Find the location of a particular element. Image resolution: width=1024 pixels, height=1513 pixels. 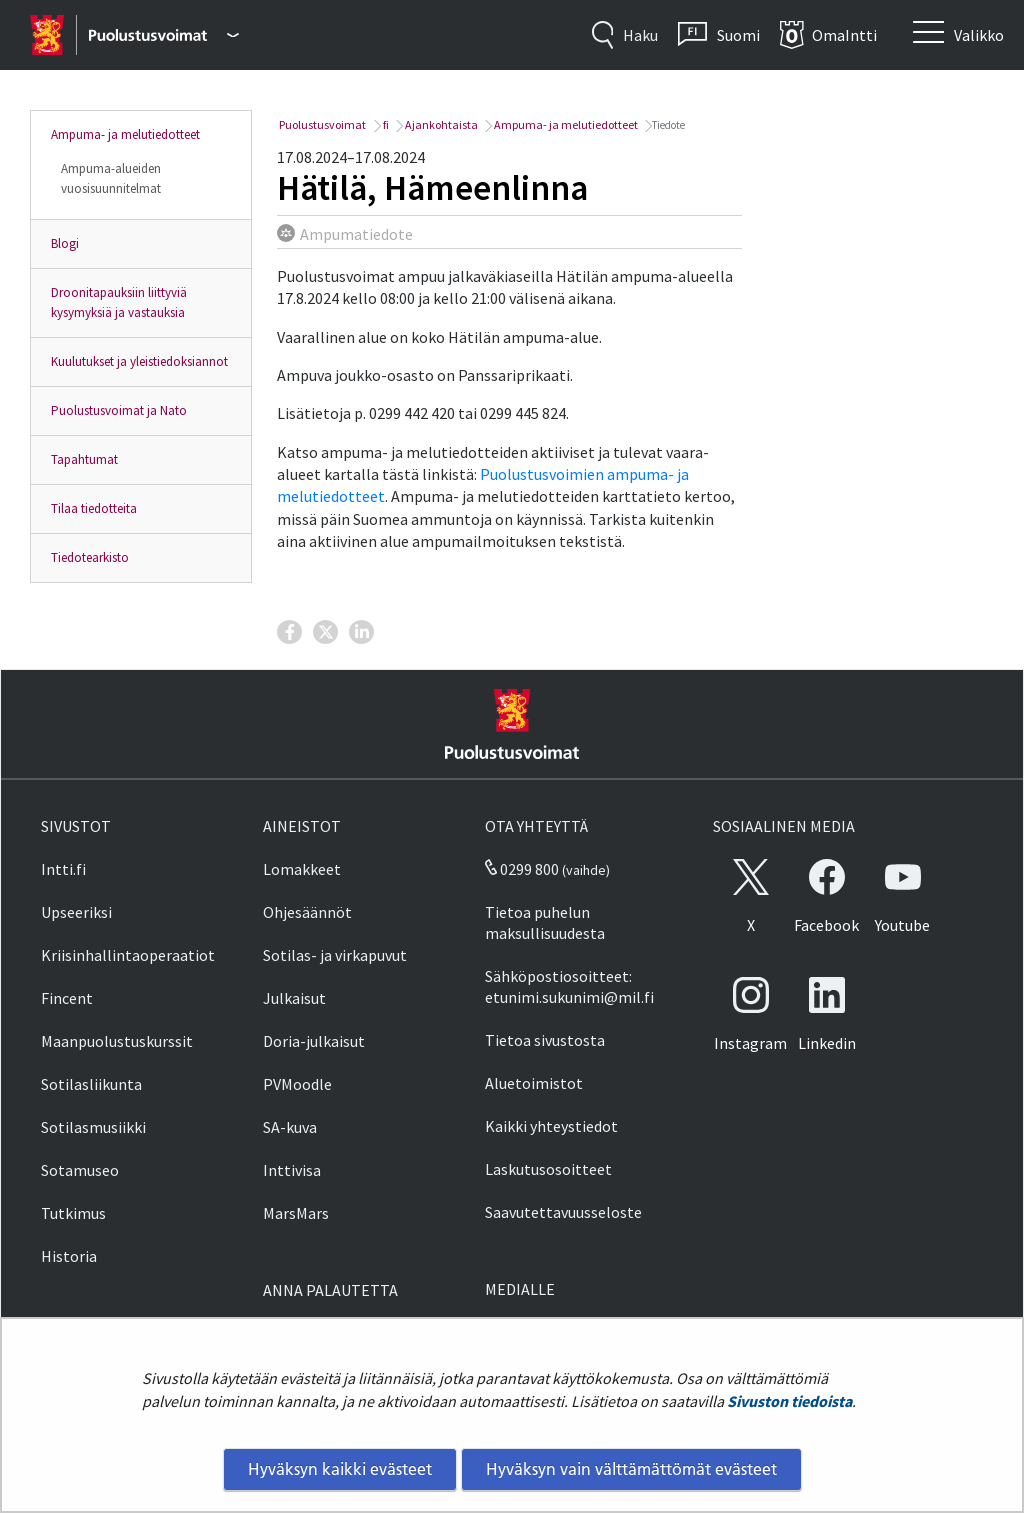

Doria-julkaisut is located at coordinates (314, 1041).